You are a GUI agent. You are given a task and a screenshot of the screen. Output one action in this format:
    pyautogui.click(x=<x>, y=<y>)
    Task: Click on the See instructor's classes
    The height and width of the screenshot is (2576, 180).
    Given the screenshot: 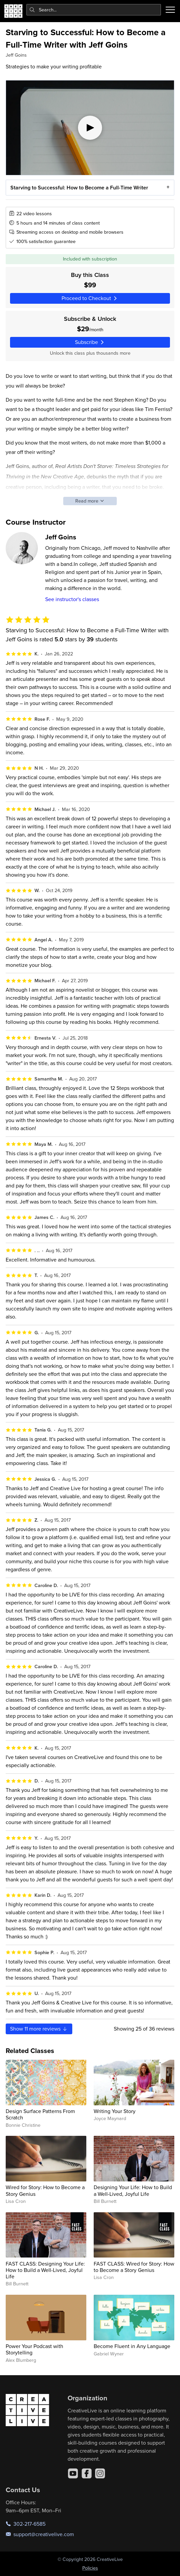 What is the action you would take?
    pyautogui.click(x=72, y=599)
    